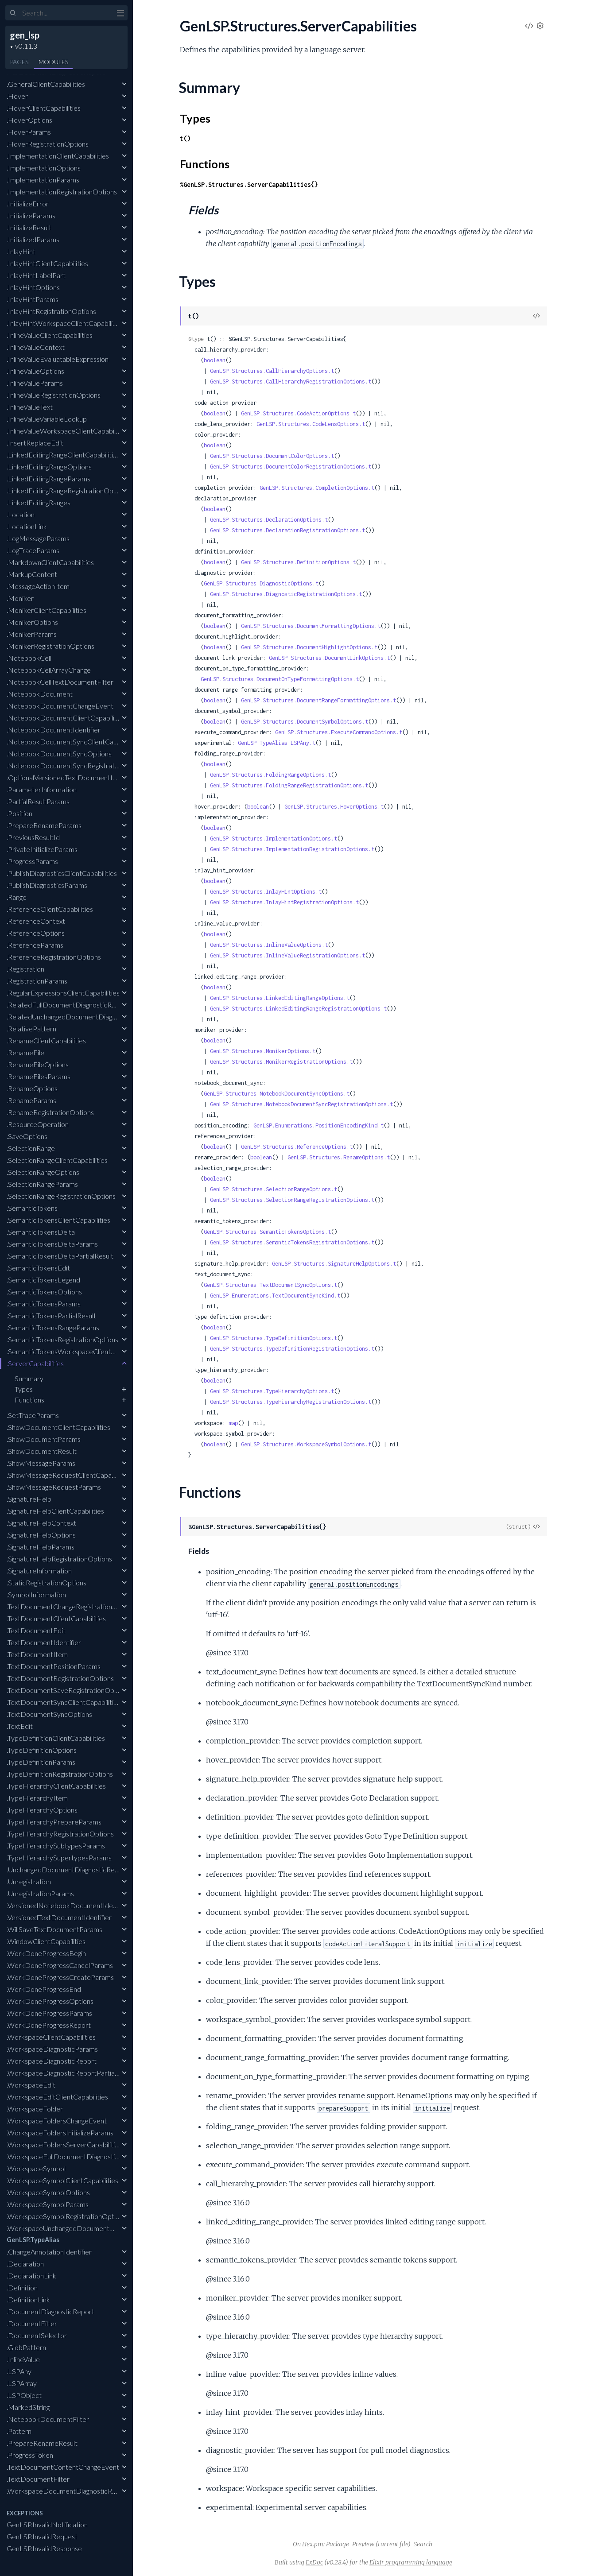 The width and height of the screenshot is (594, 2576). What do you see at coordinates (290, 1401) in the screenshot?
I see `GenLSP.Structures.TypeHierarchyRegistrationOptions.t` at bounding box center [290, 1401].